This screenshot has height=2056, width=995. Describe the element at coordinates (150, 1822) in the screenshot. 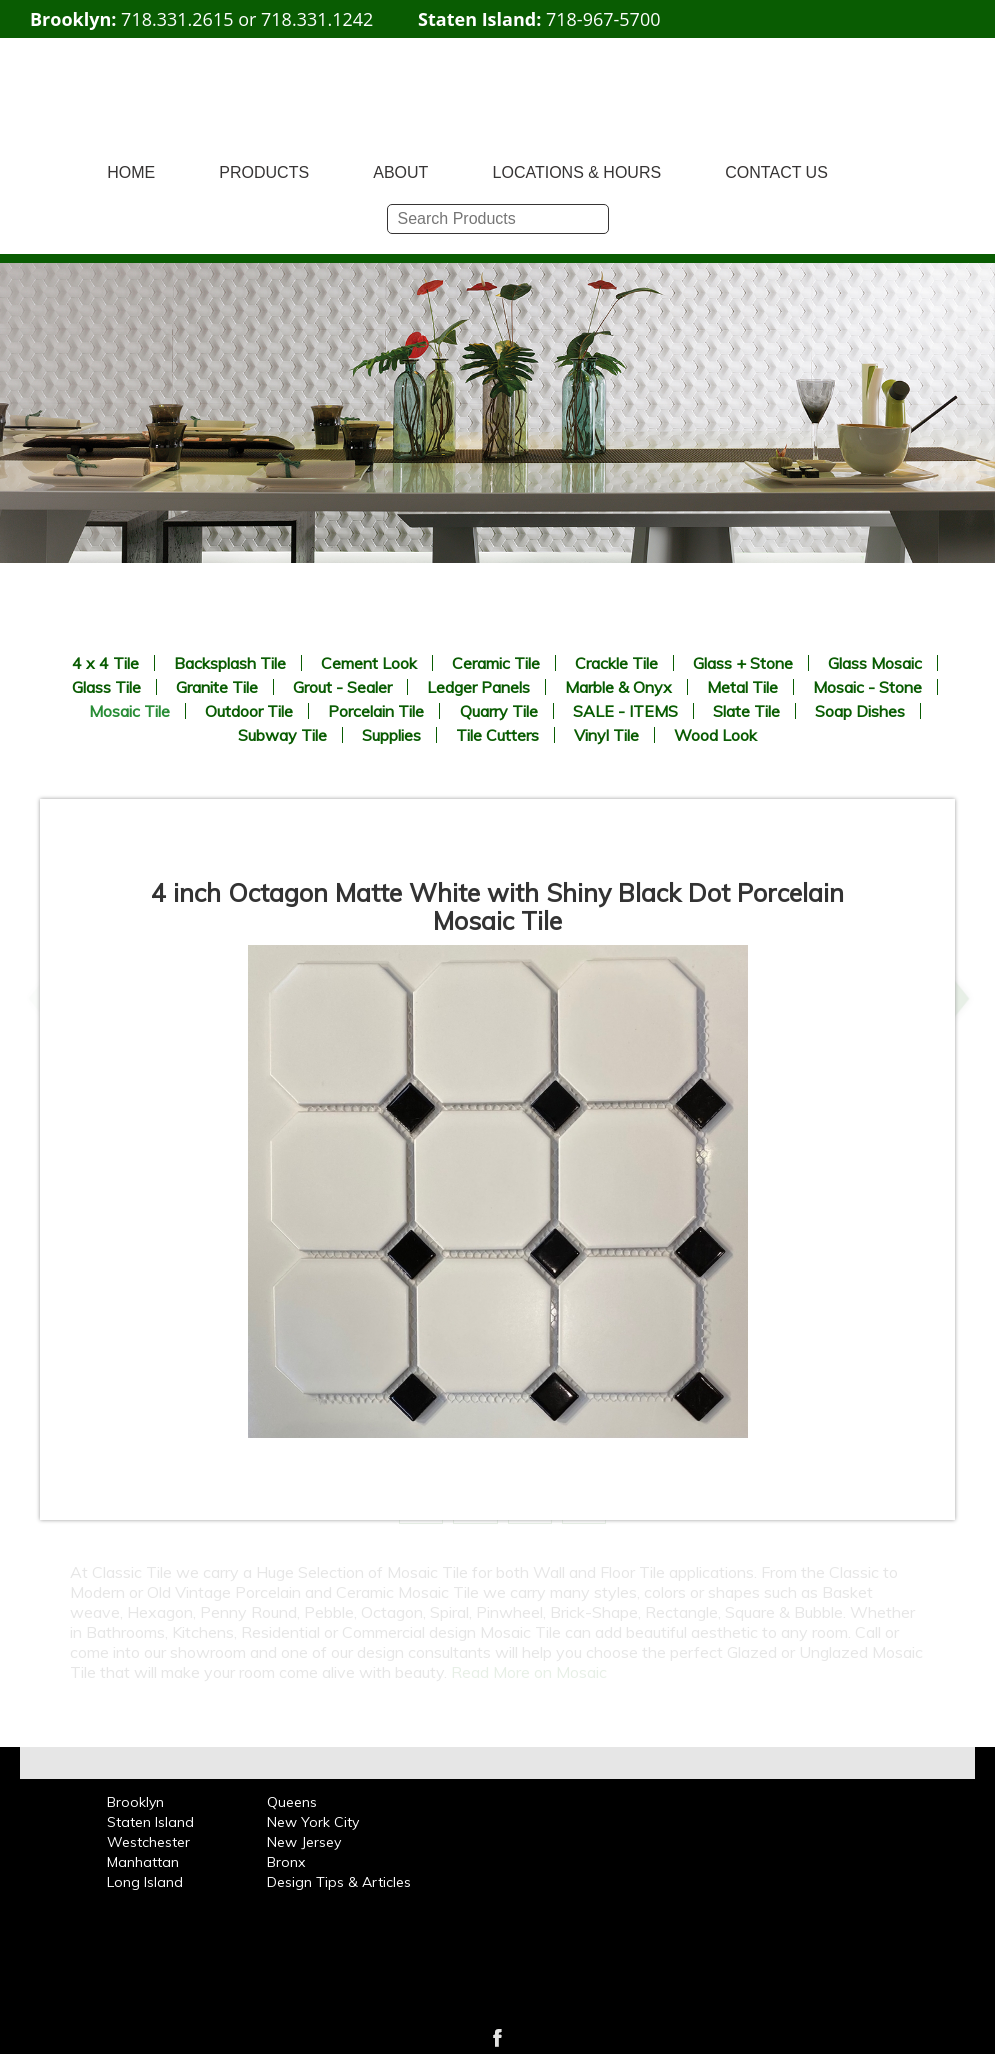

I see `Staten Island` at that location.